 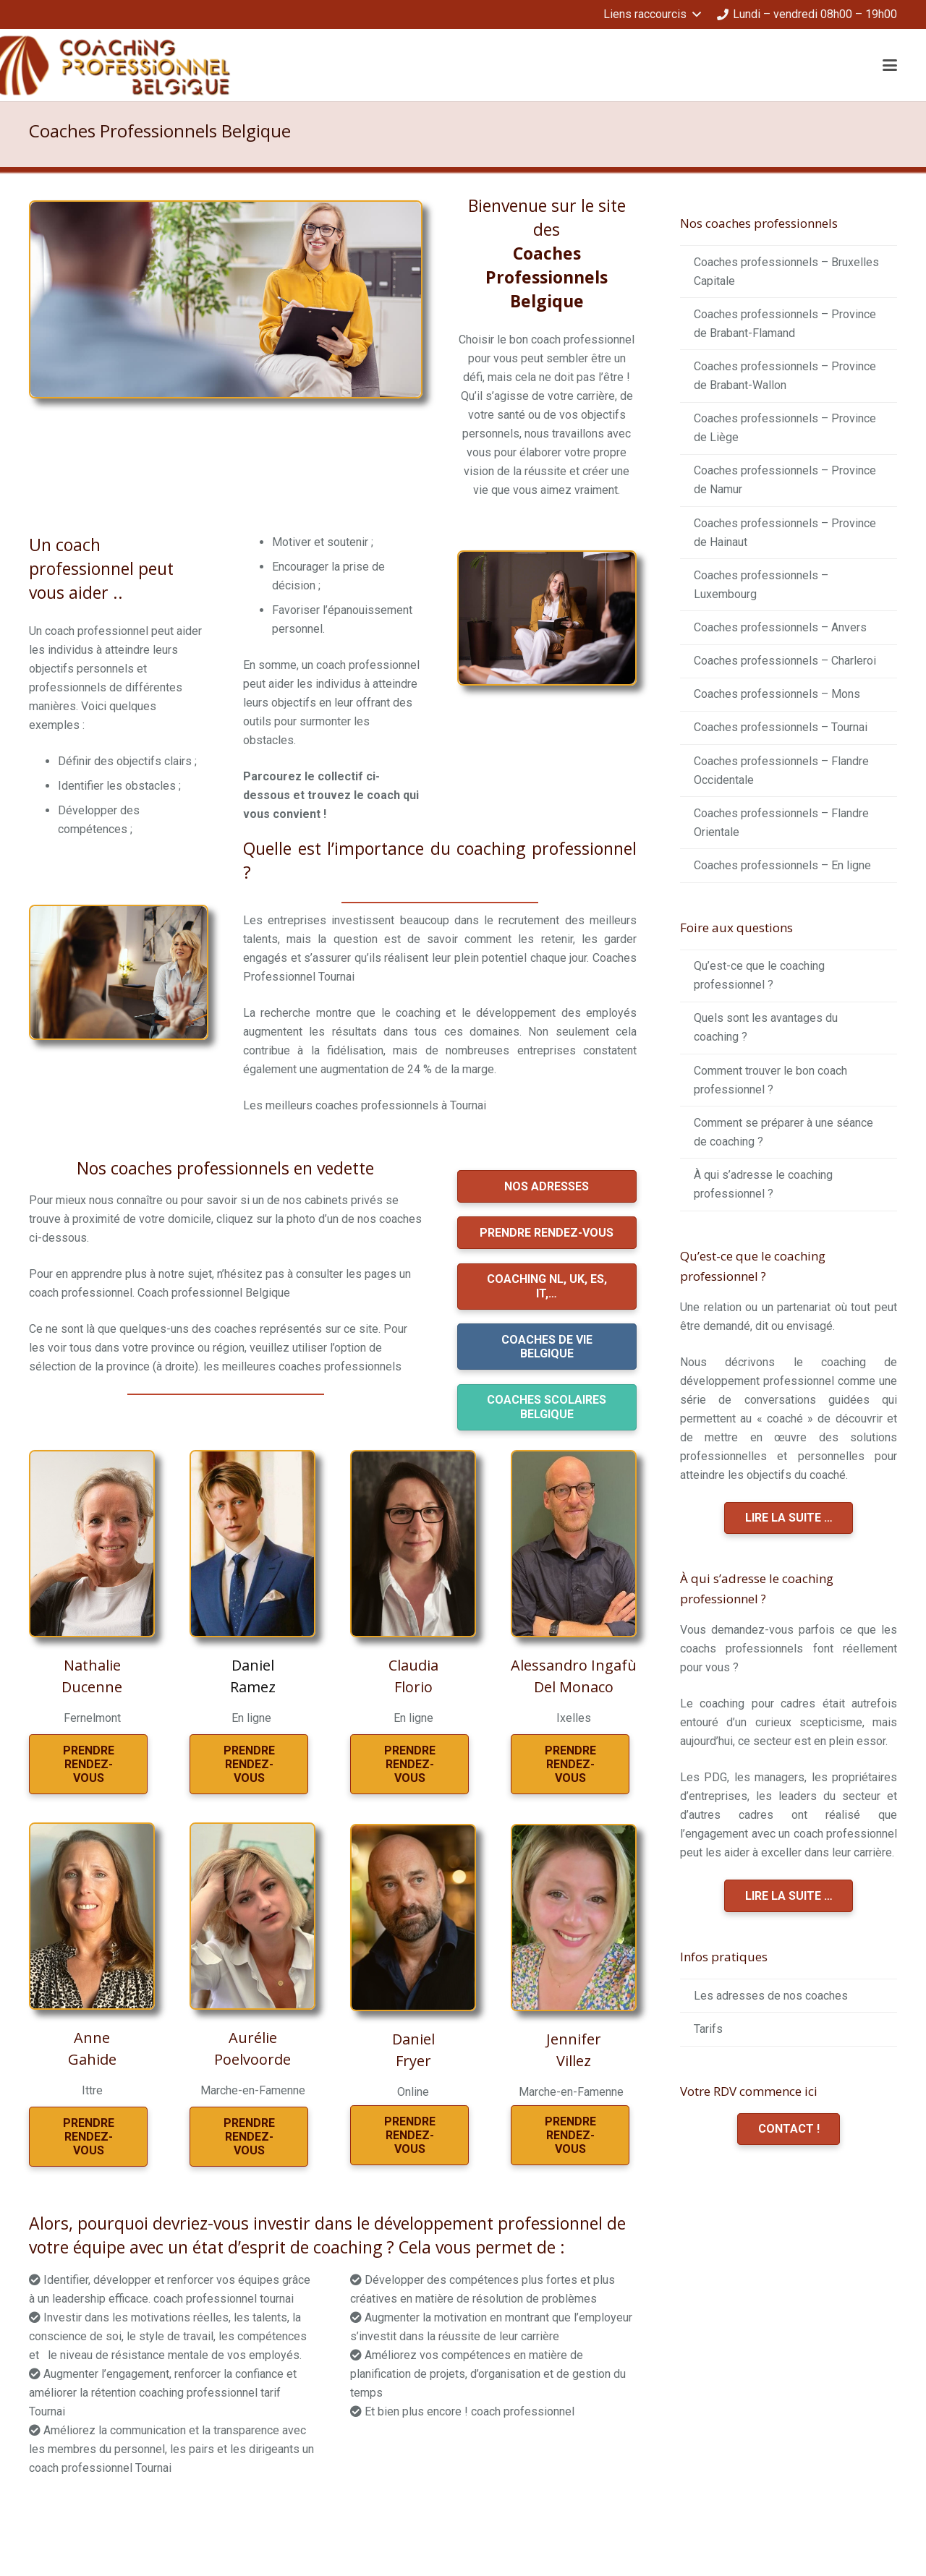 What do you see at coordinates (785, 323) in the screenshot?
I see `Coaches professionnels – Province de Brabant-Flamand` at bounding box center [785, 323].